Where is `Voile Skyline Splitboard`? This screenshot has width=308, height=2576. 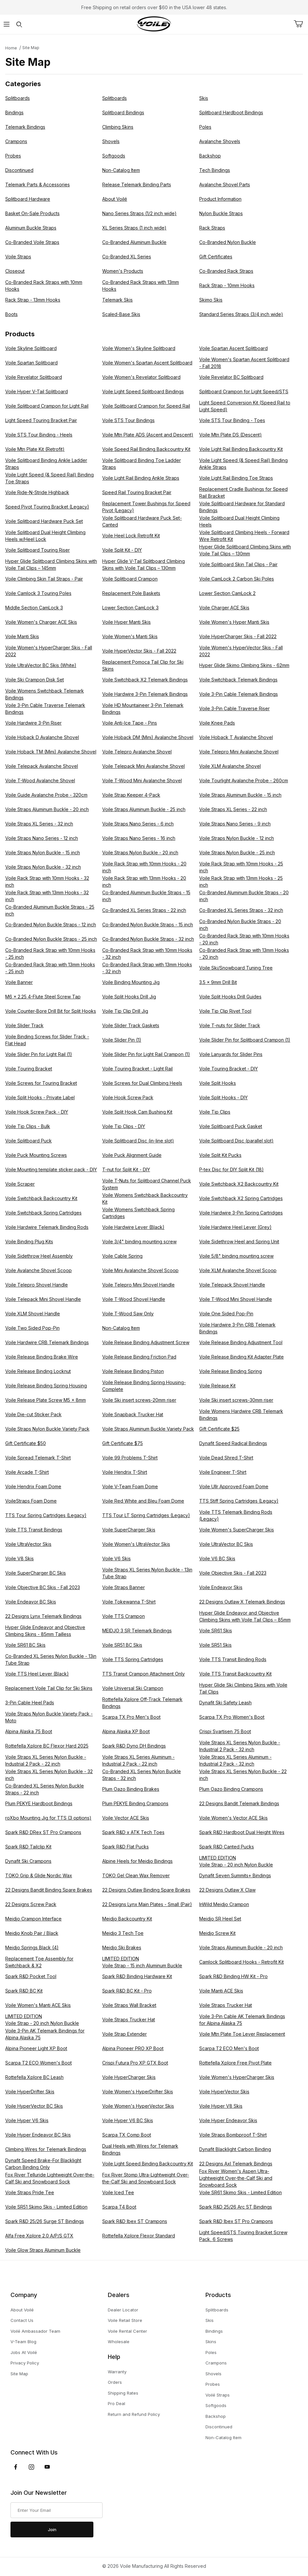
Voile Skyline Splitboard is located at coordinates (31, 348).